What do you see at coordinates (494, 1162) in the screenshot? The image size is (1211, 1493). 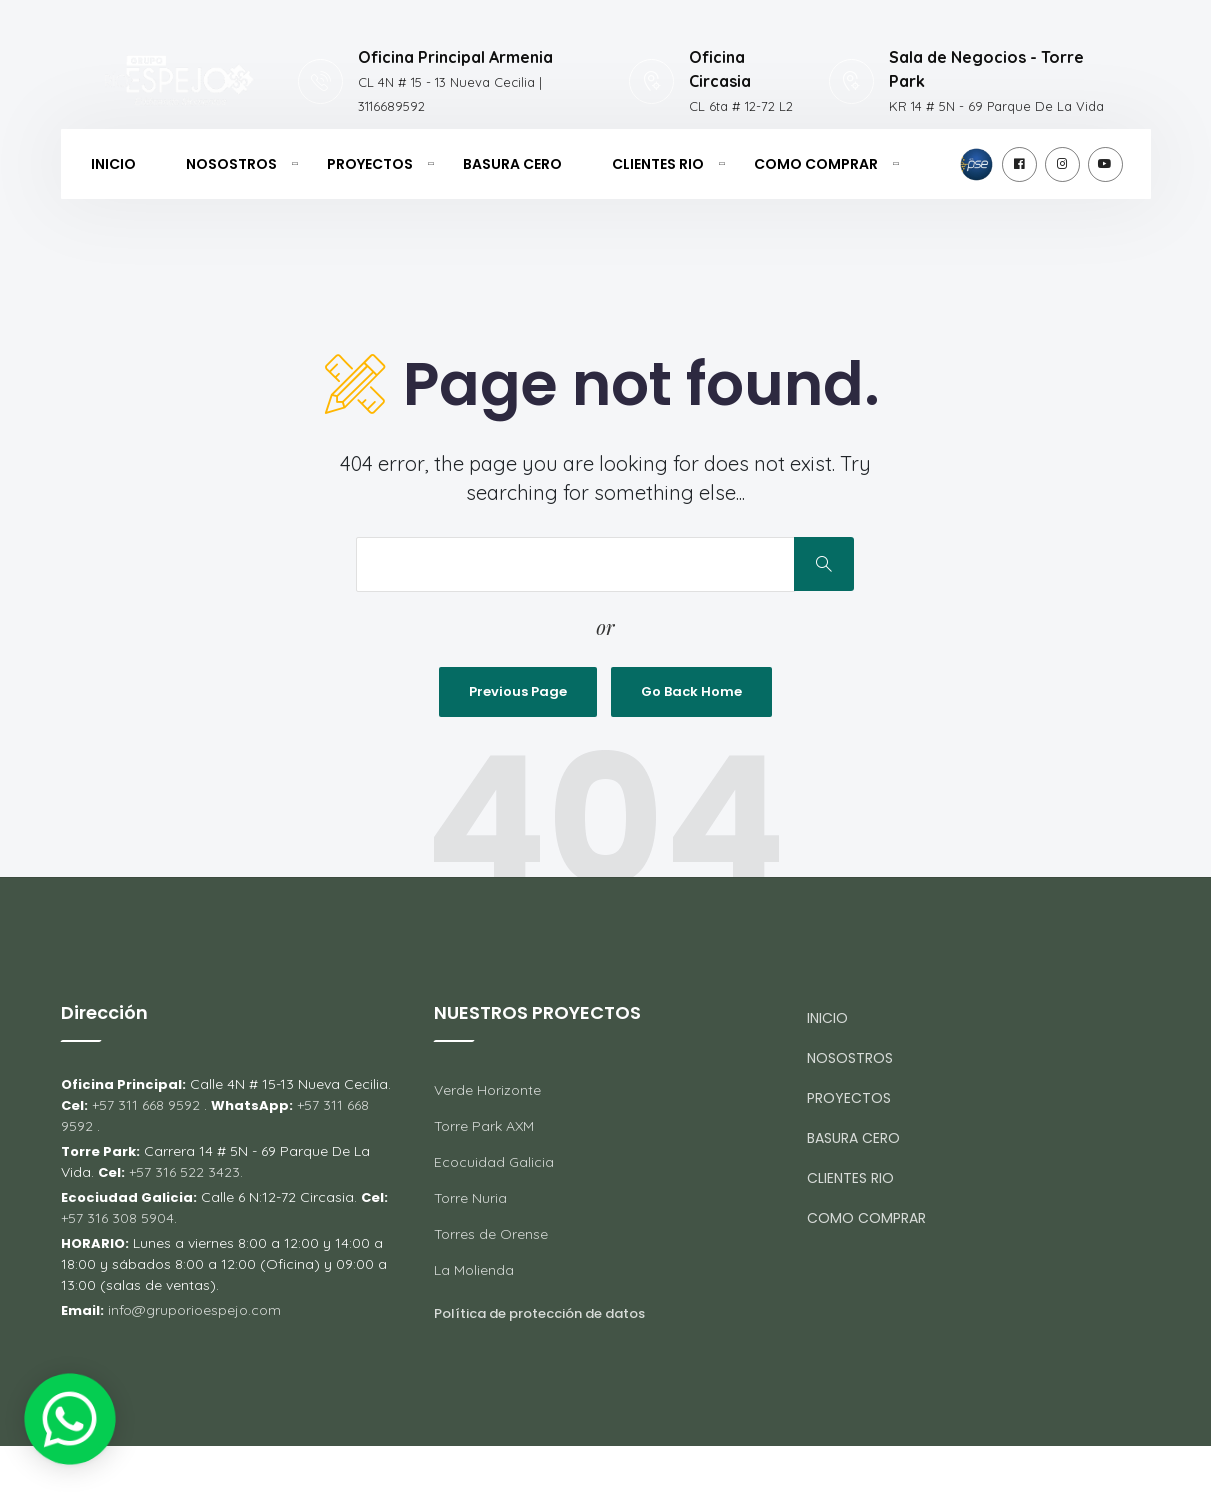 I see `Ecocuidad Galicia` at bounding box center [494, 1162].